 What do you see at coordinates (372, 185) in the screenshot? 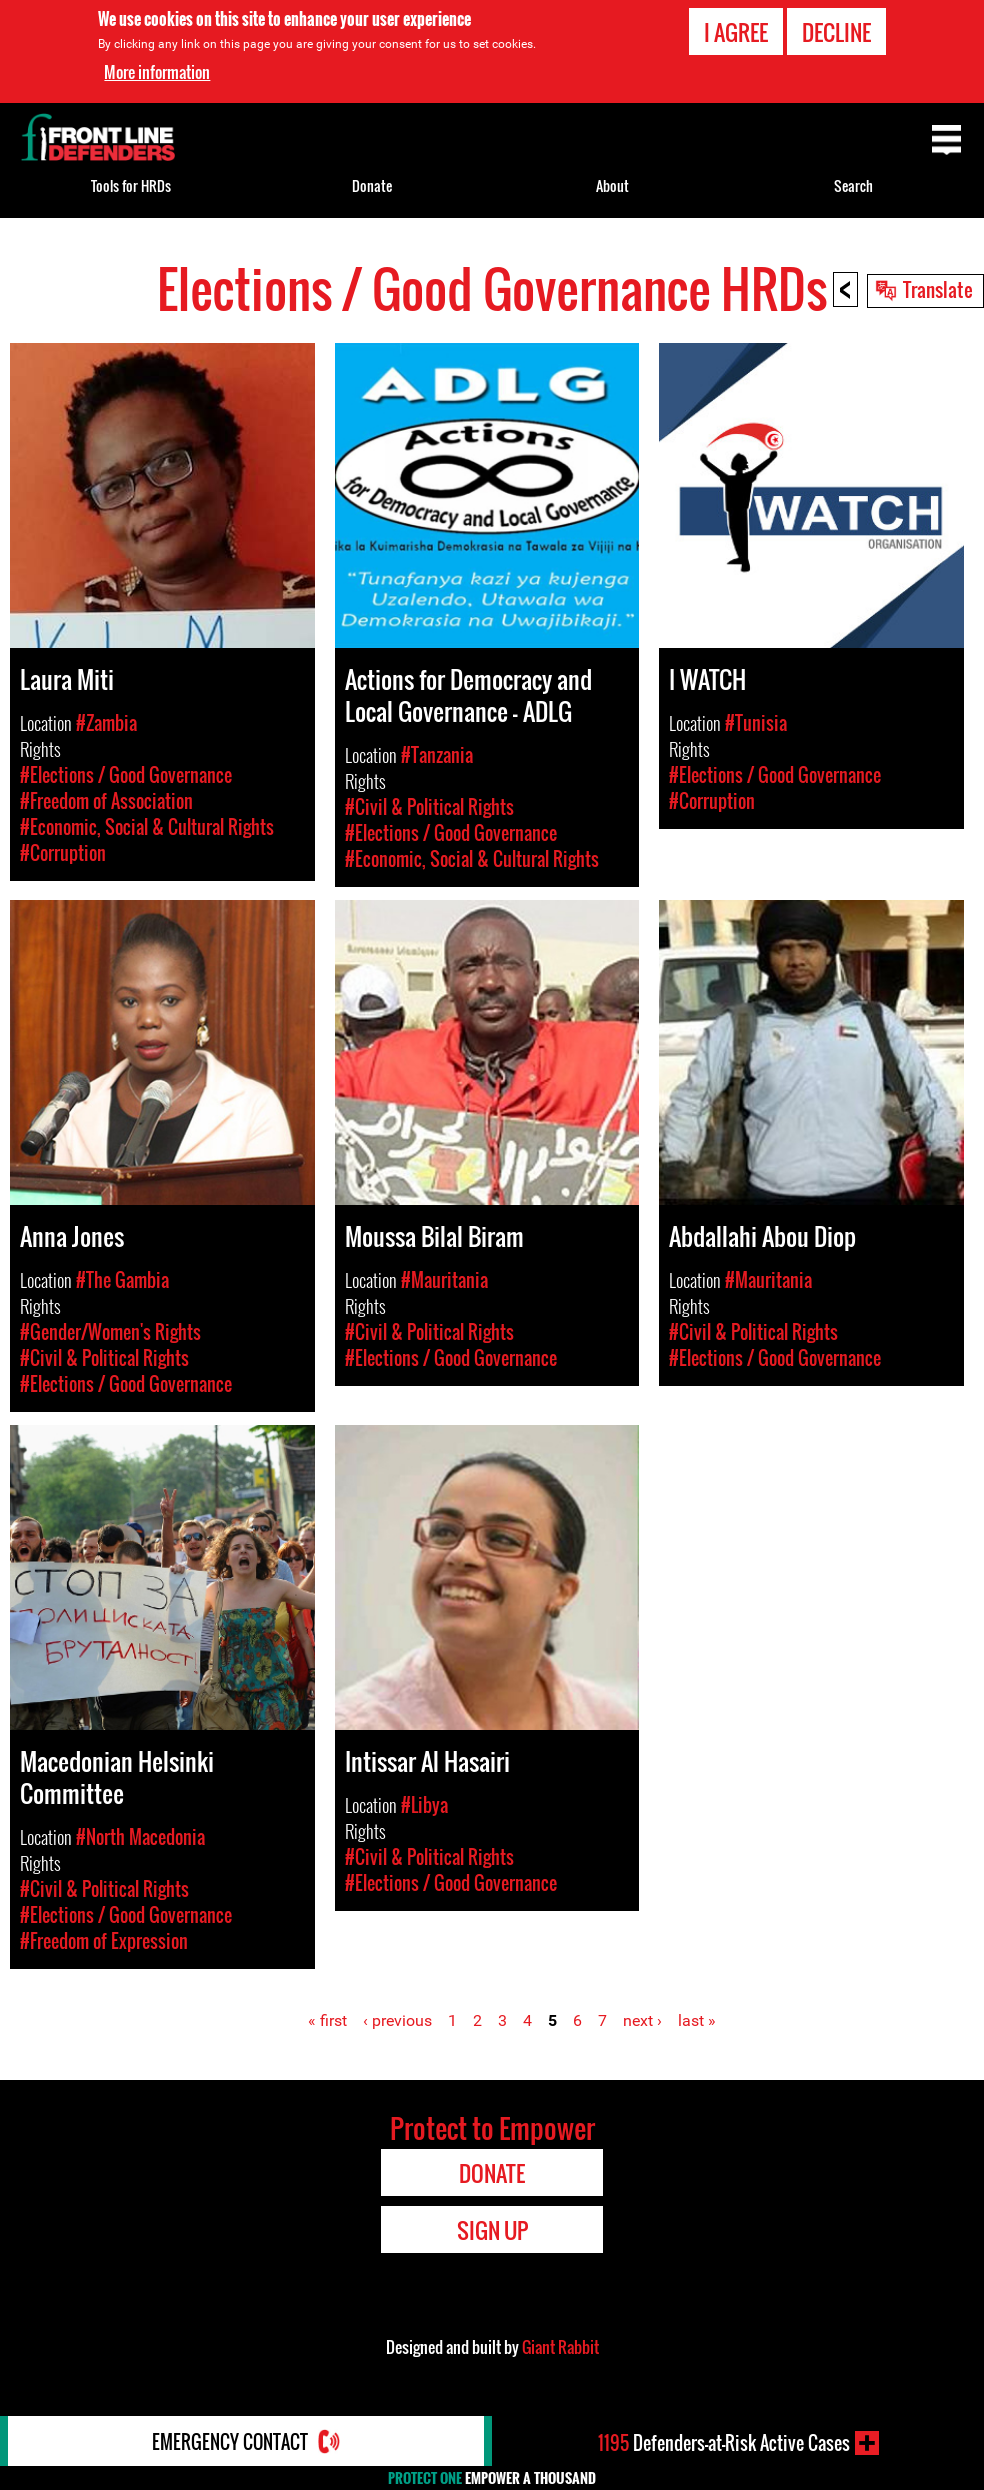
I see `Donate` at bounding box center [372, 185].